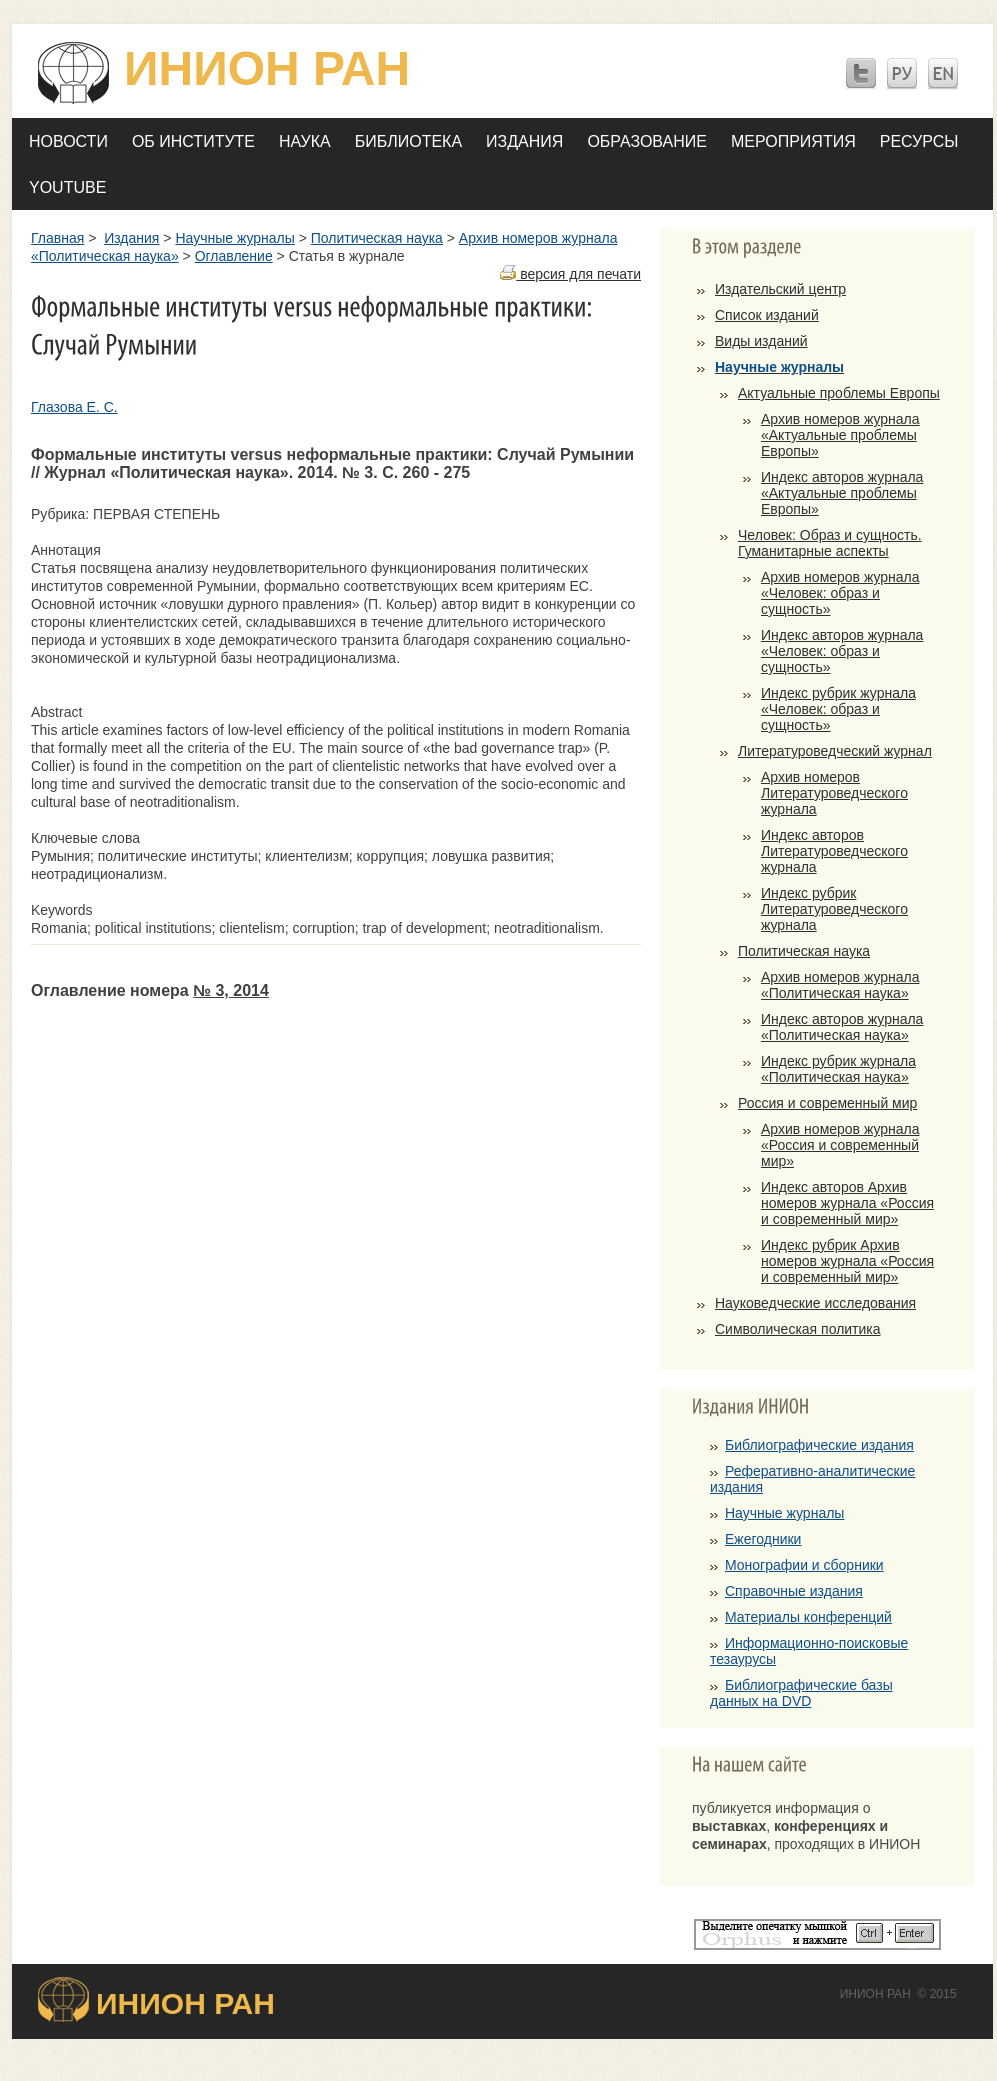  Describe the element at coordinates (840, 435) in the screenshot. I see `Архив номеров журнала «Актуальные проблемы Европы»` at that location.